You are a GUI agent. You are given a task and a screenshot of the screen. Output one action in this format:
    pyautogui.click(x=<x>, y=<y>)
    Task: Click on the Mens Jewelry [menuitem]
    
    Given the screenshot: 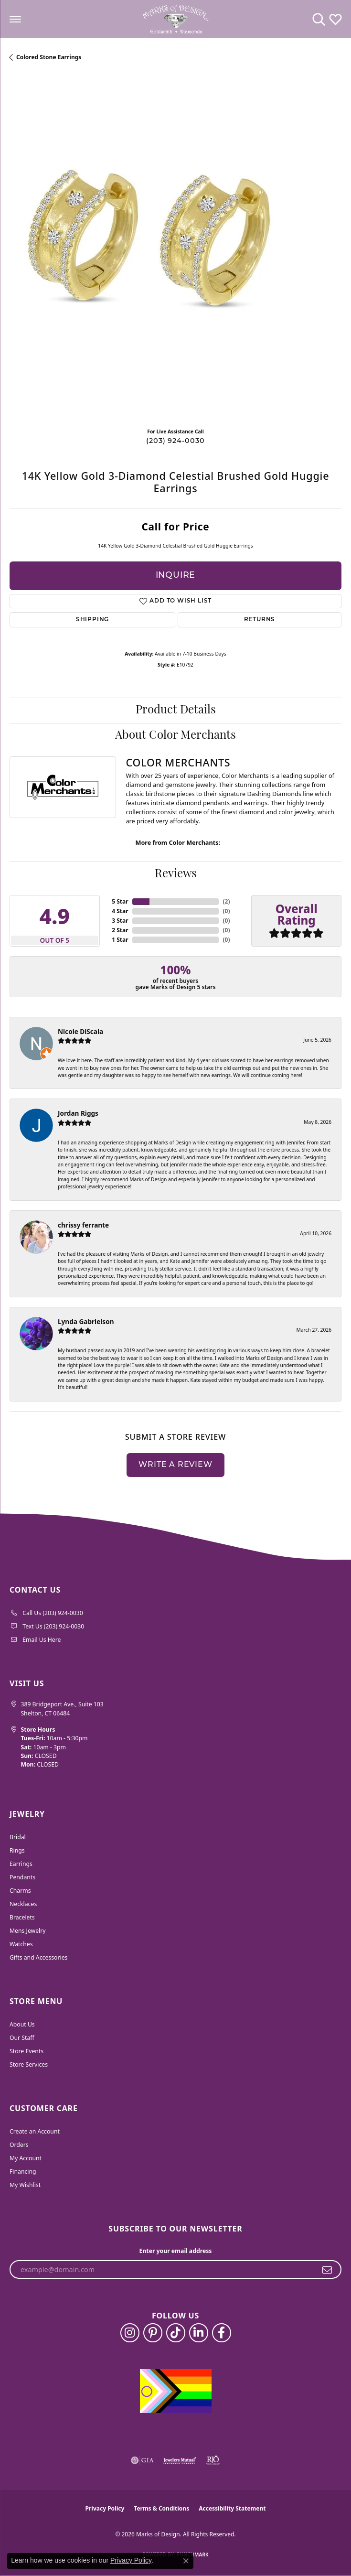 What is the action you would take?
    pyautogui.click(x=28, y=1931)
    